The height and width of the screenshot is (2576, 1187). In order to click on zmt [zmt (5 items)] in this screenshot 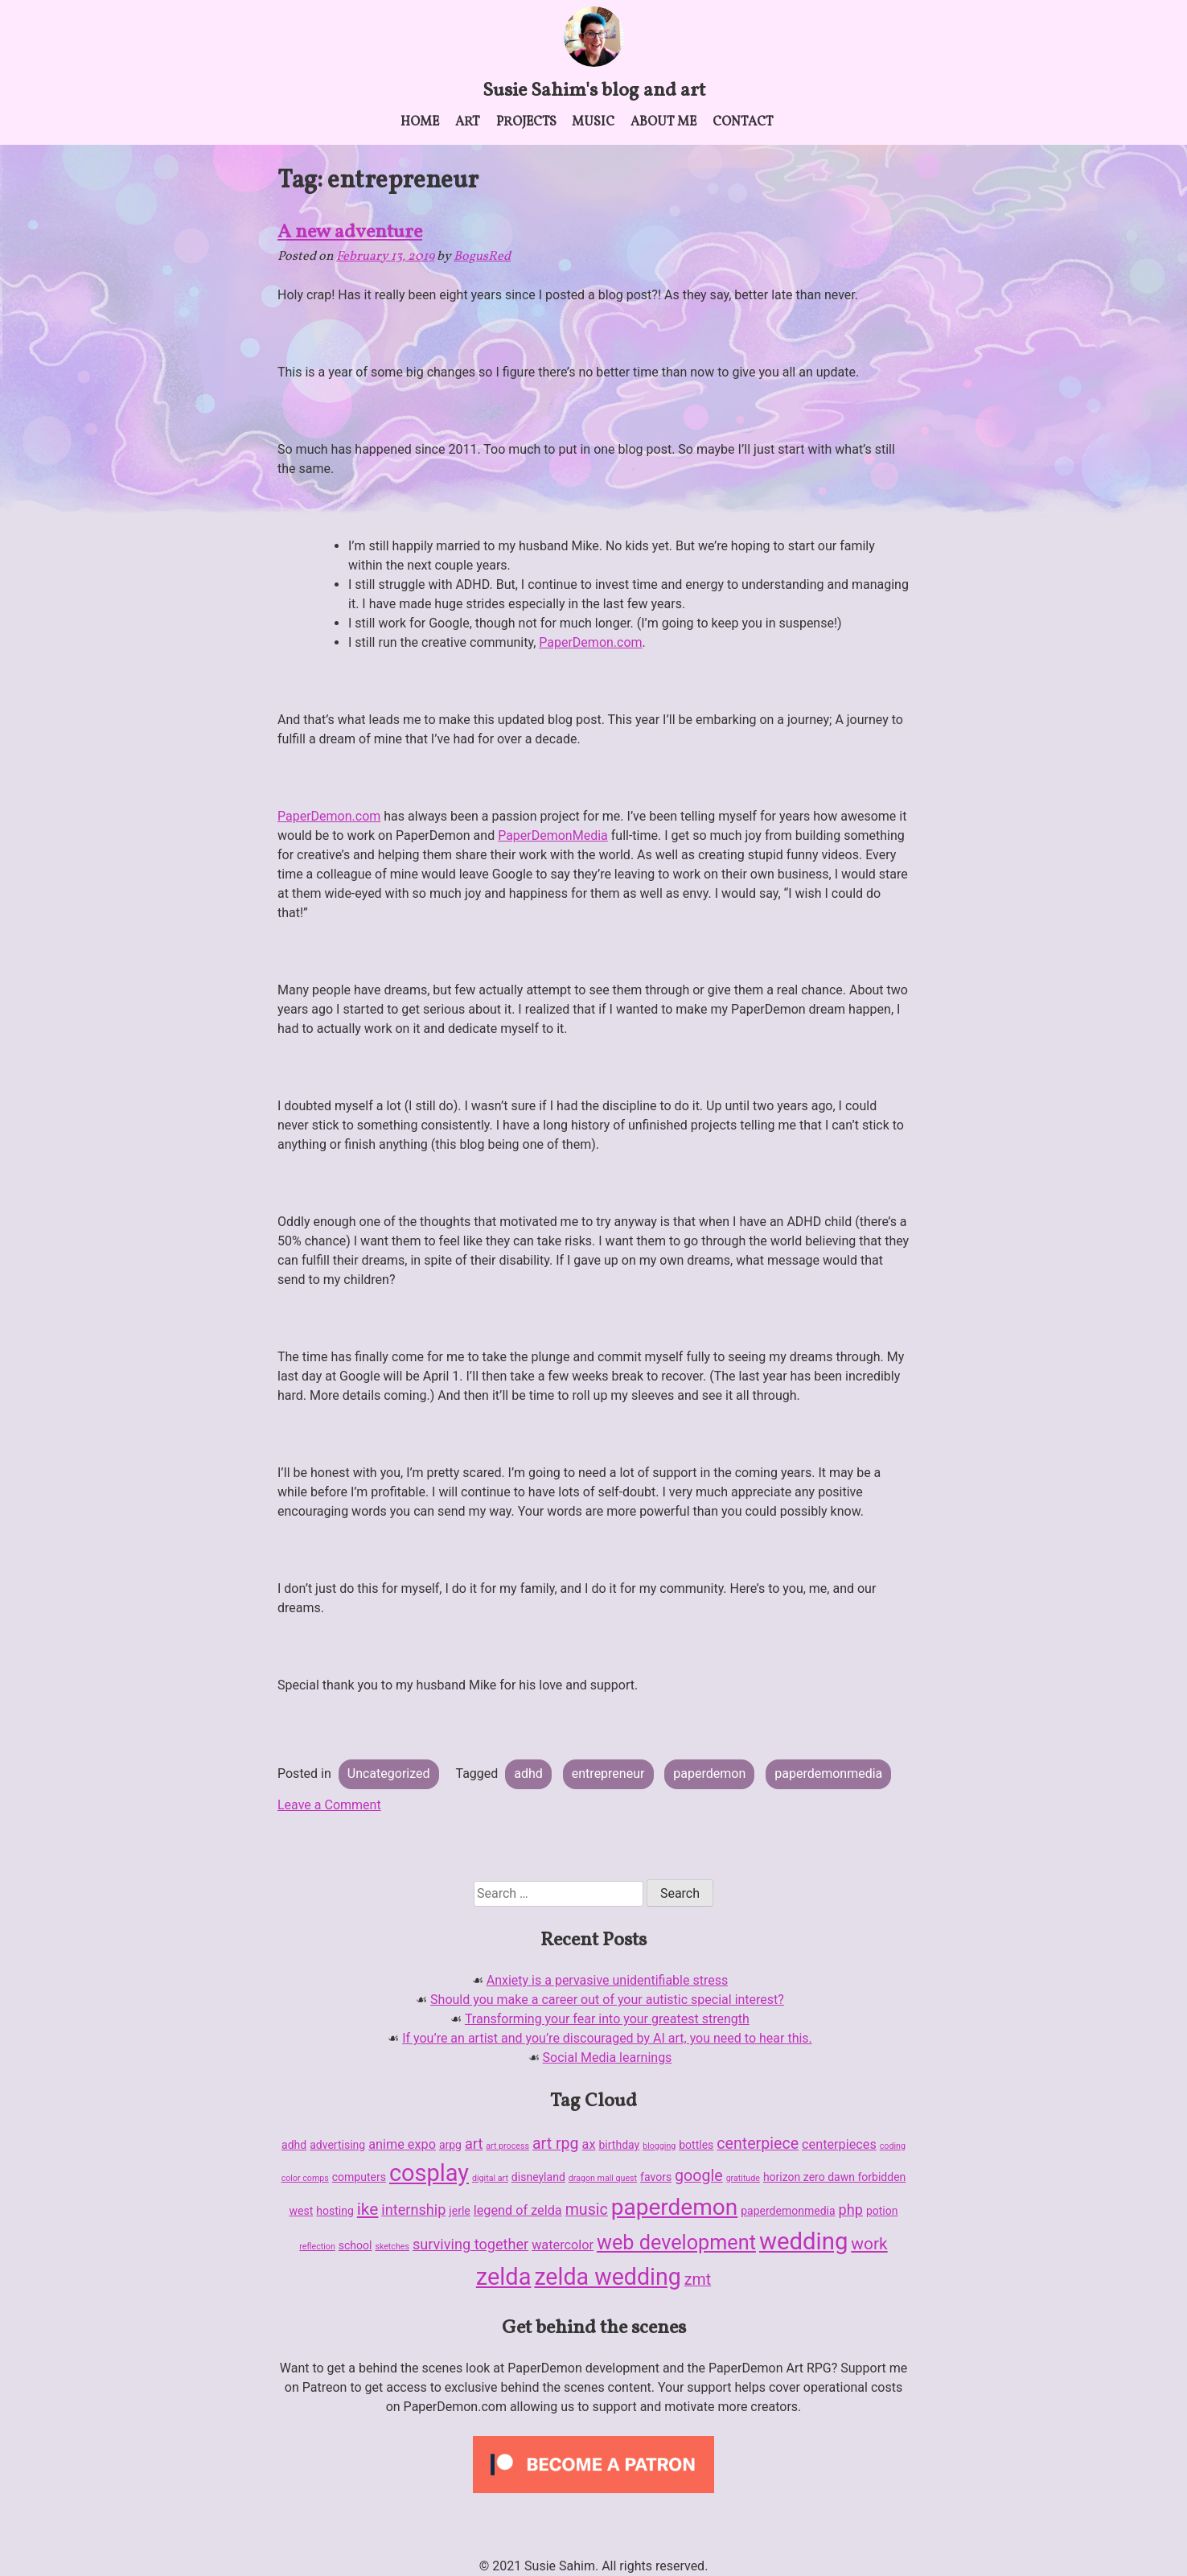, I will do `click(697, 2279)`.